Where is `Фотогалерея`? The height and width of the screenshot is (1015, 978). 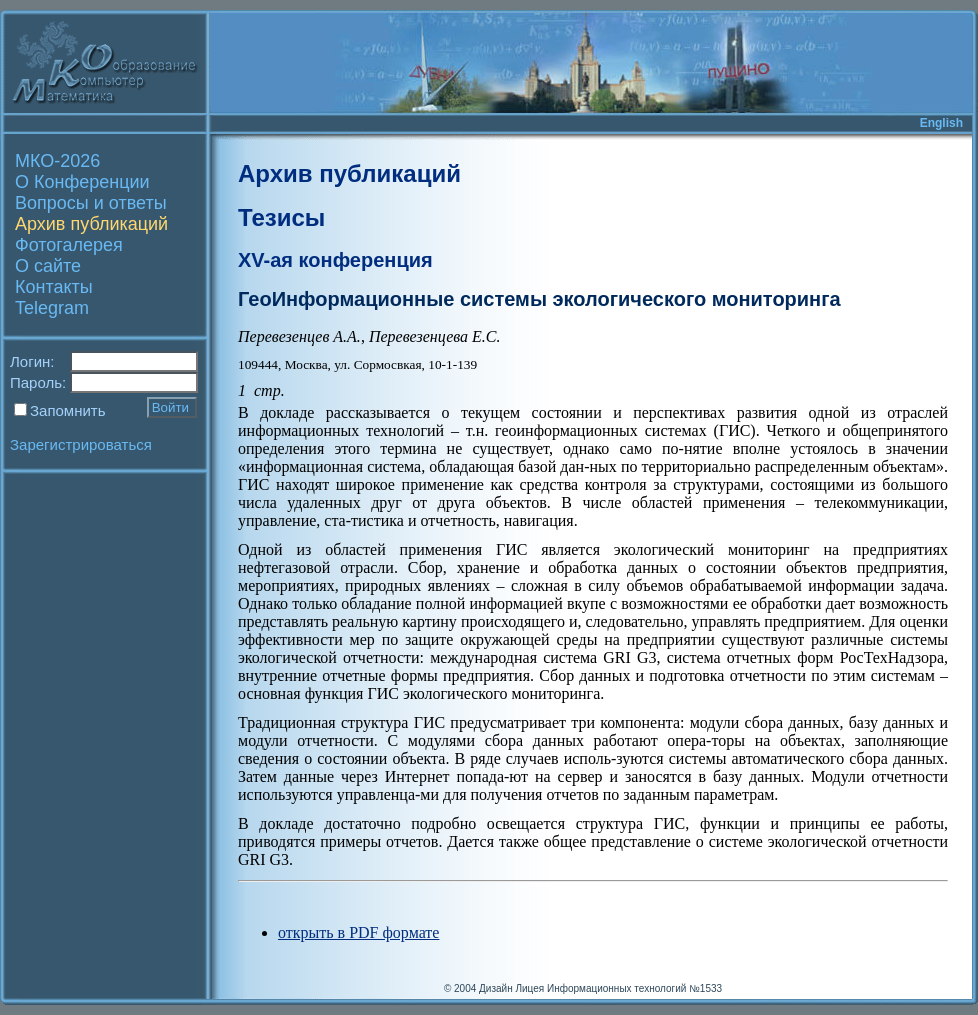 Фотогалерея is located at coordinates (69, 245).